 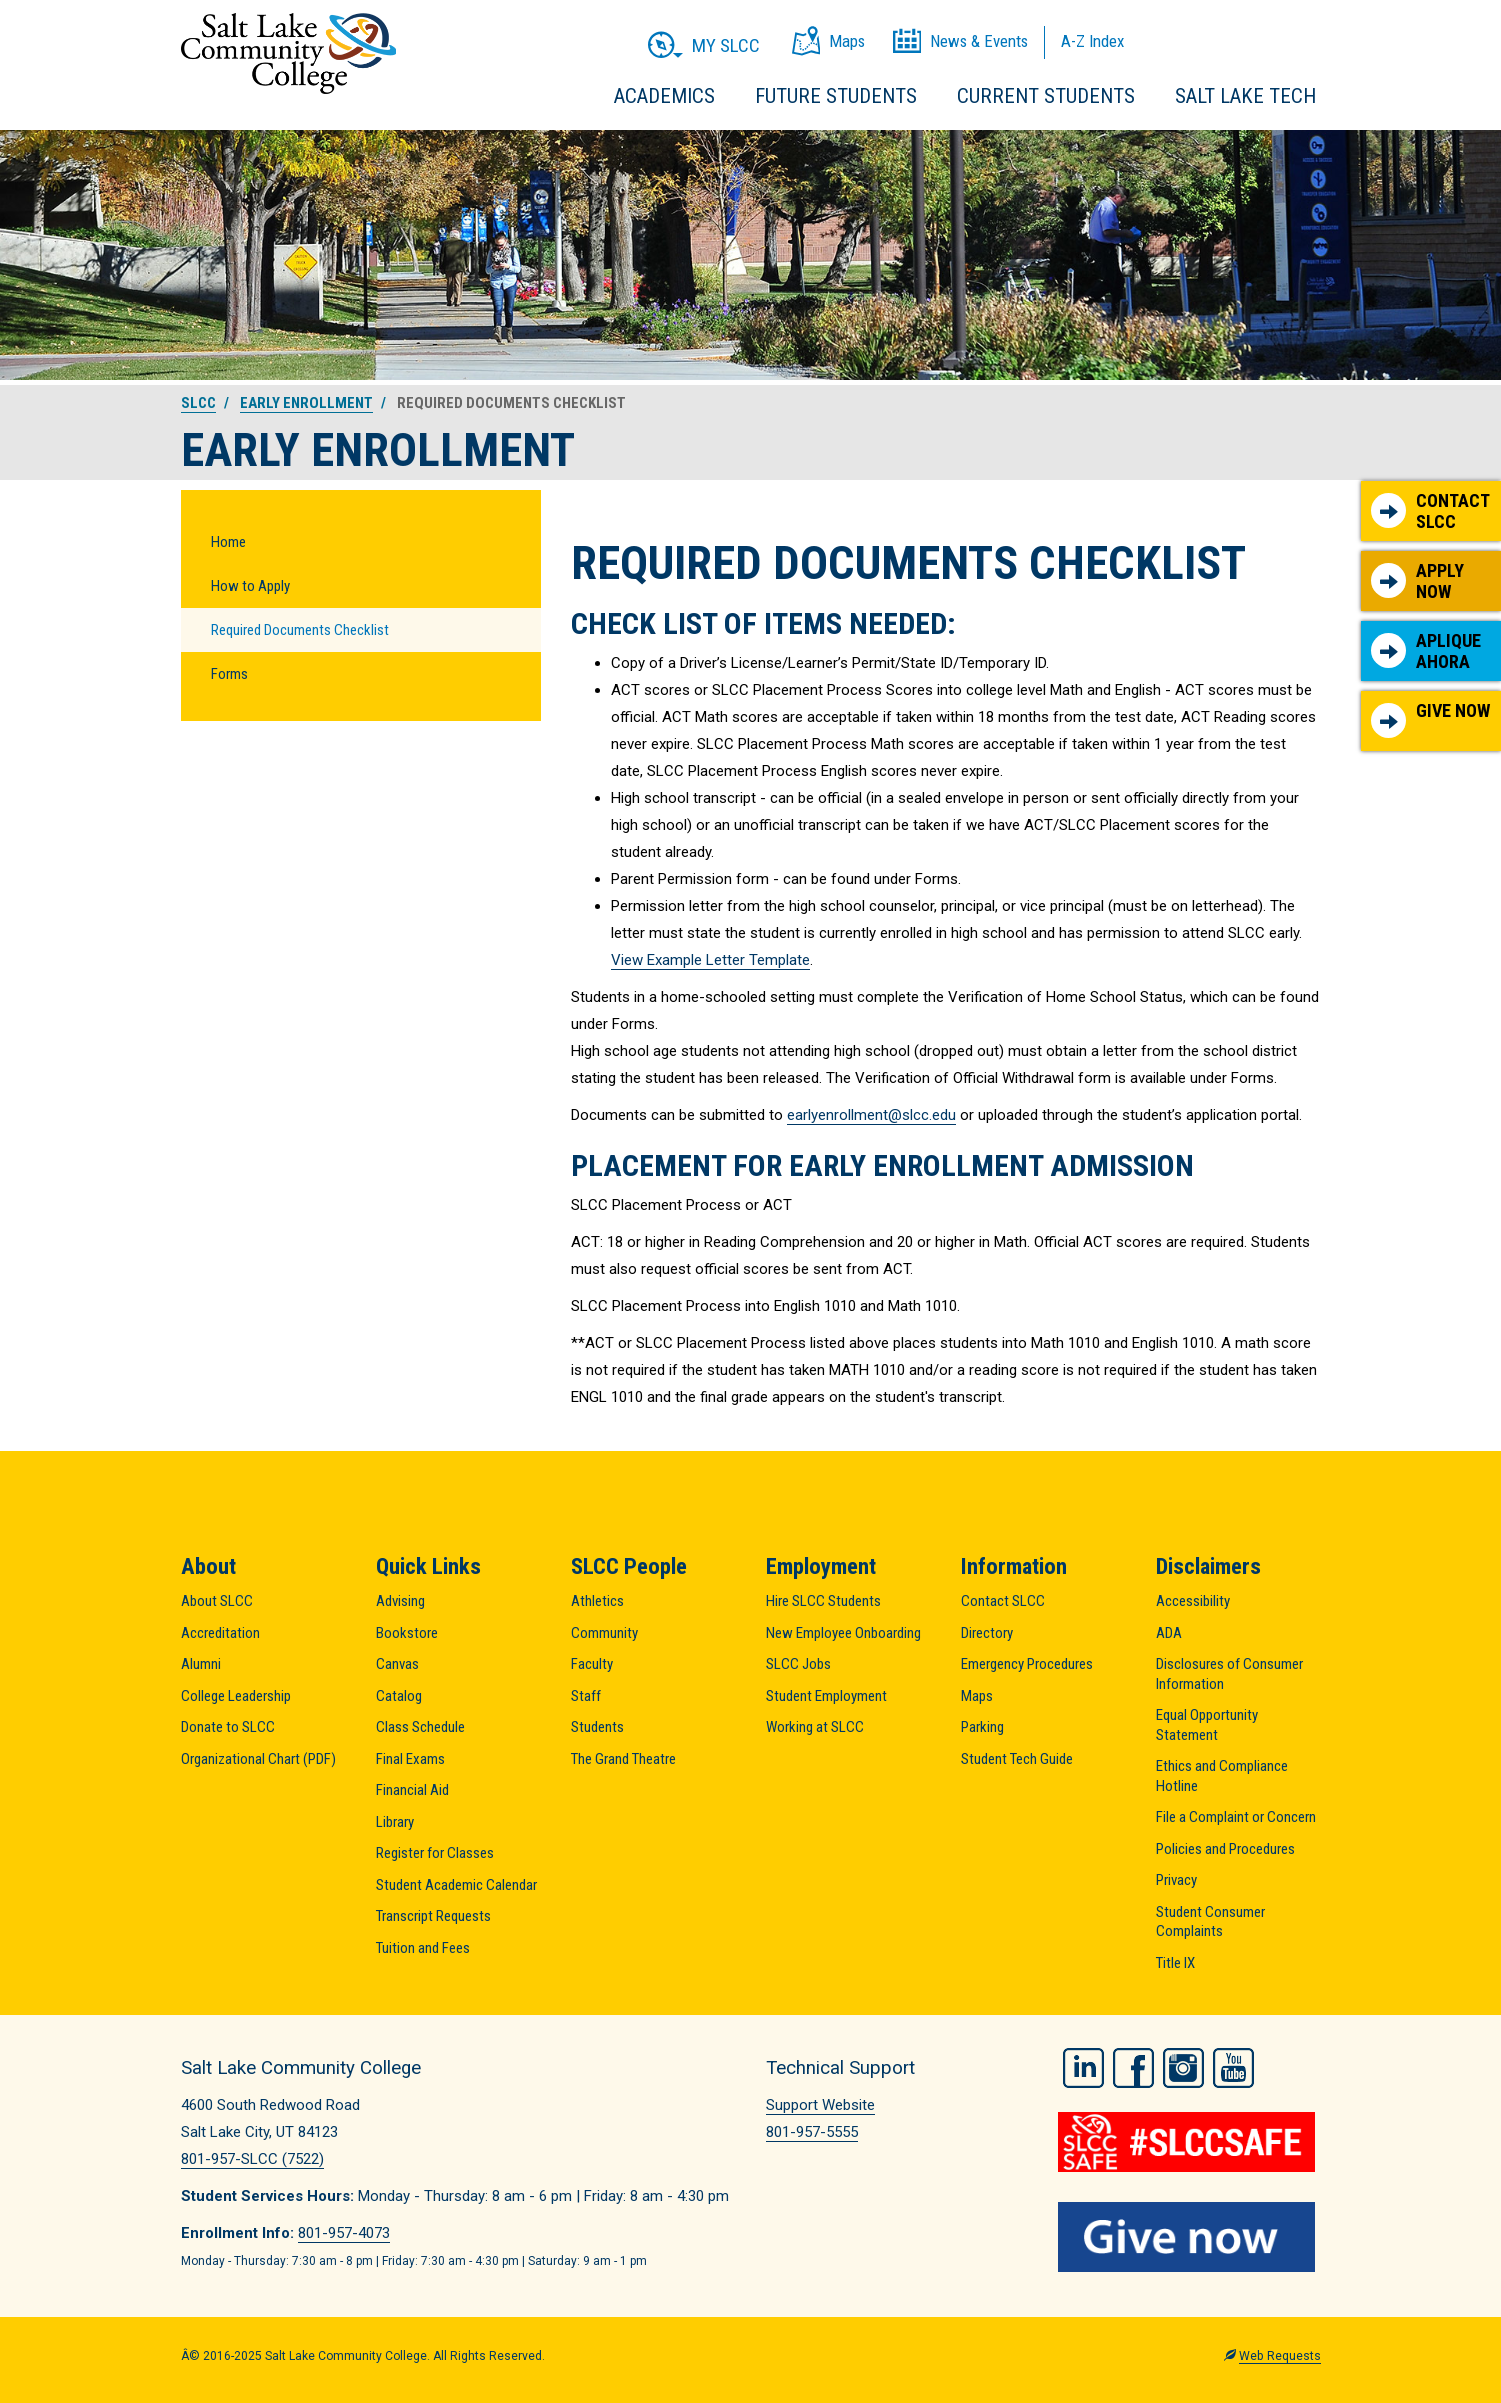 I want to click on About SLCC, so click(x=217, y=1601).